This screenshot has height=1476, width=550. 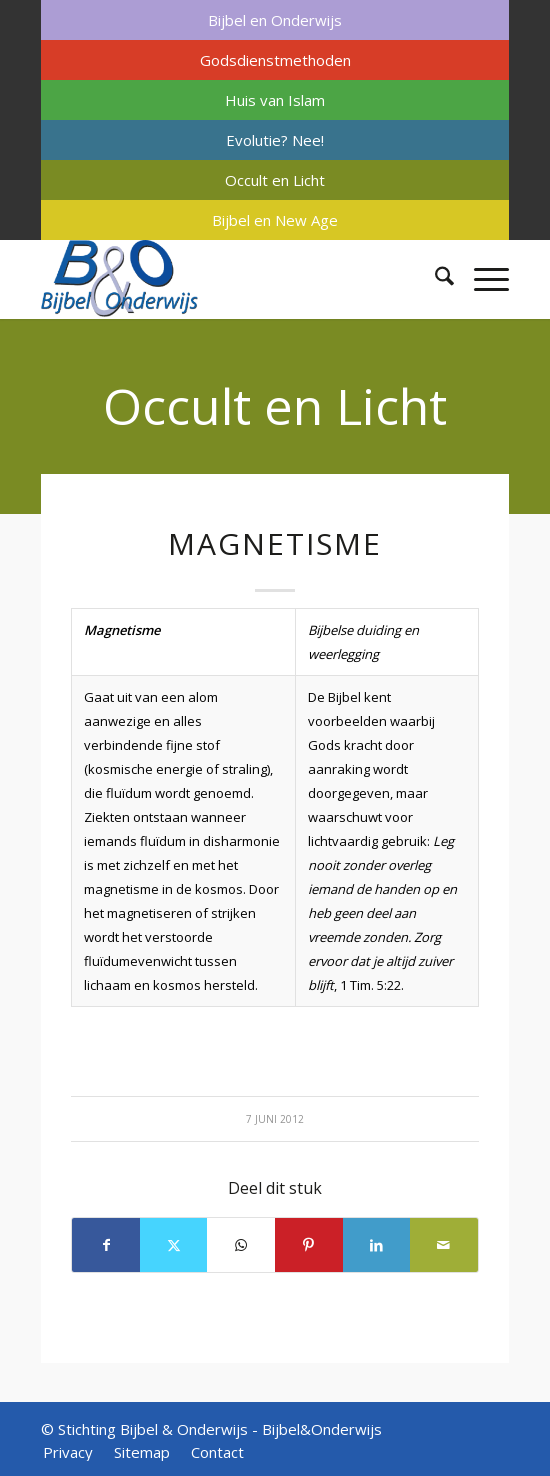 I want to click on [Zoek], so click(x=434, y=279).